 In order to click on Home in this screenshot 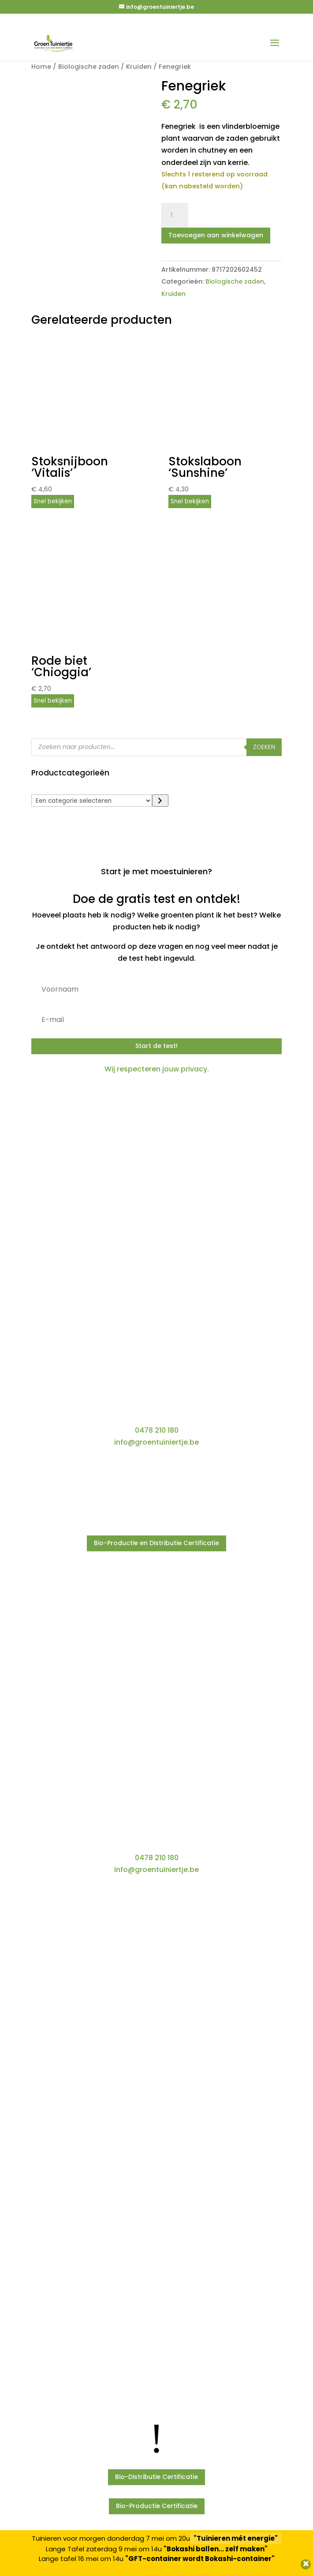, I will do `click(41, 66)`.